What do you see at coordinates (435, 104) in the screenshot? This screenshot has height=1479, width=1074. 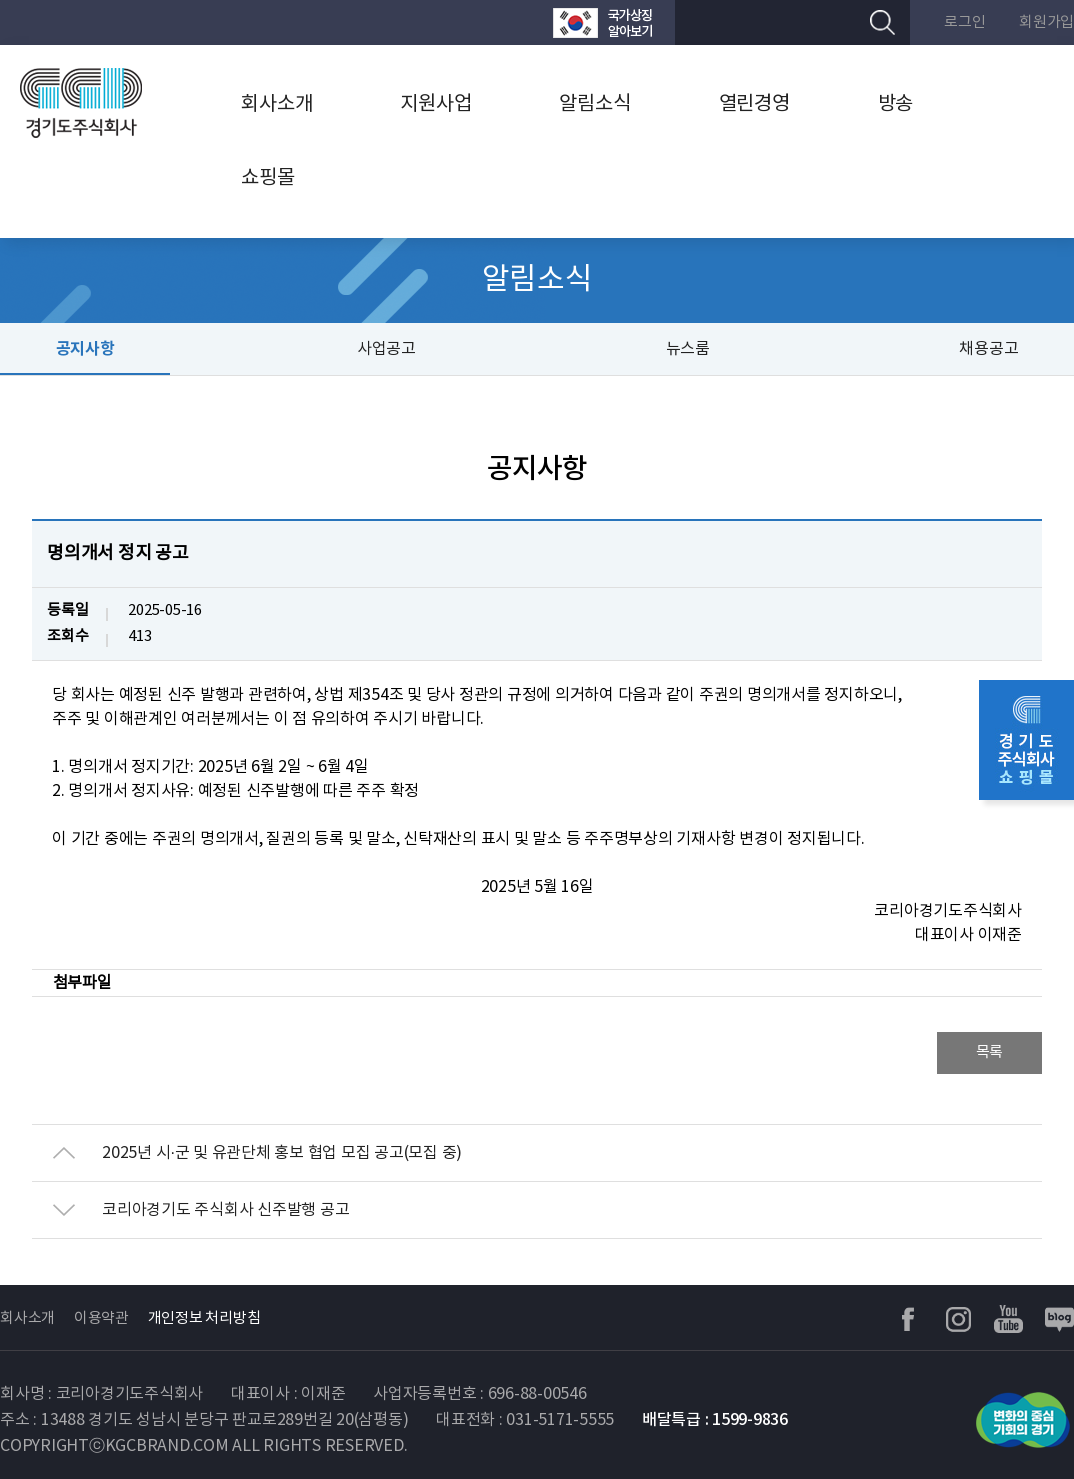 I see `지원사업` at bounding box center [435, 104].